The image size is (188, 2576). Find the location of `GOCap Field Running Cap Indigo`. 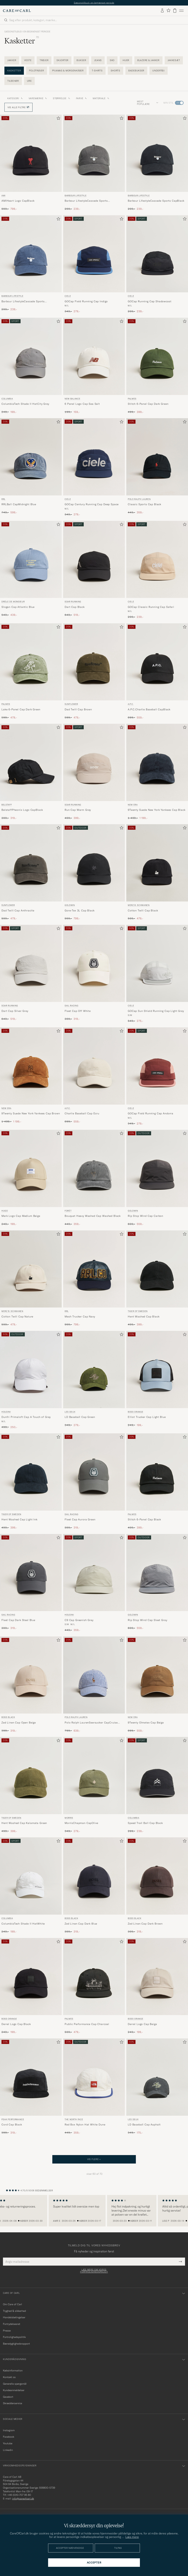

GOCap Field Running Cap Indigo is located at coordinates (86, 301).